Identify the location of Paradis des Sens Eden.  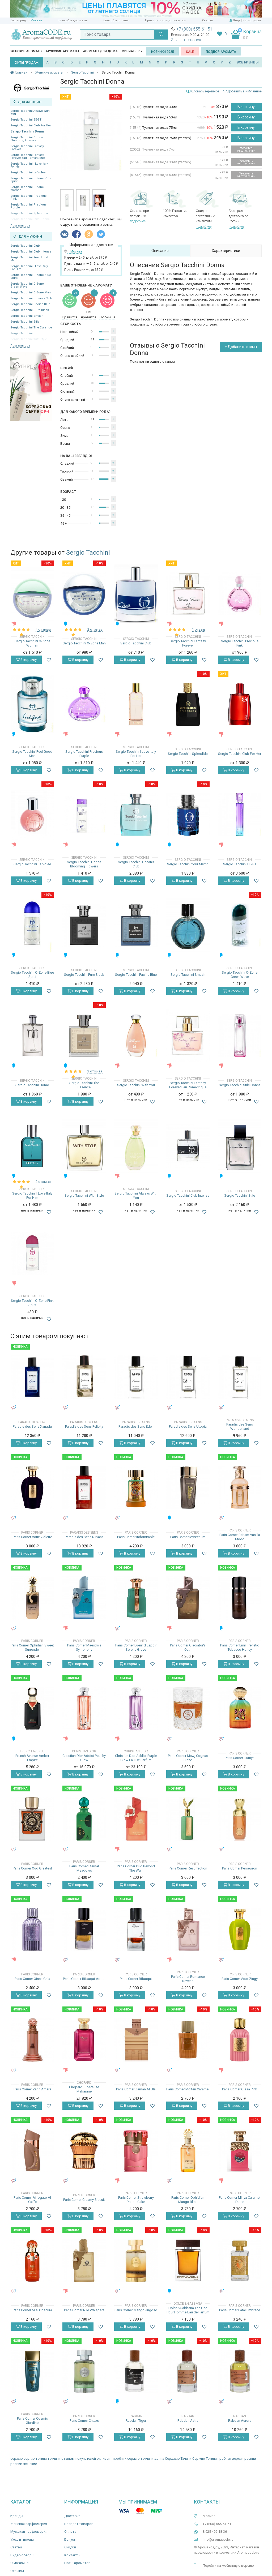
(136, 1426).